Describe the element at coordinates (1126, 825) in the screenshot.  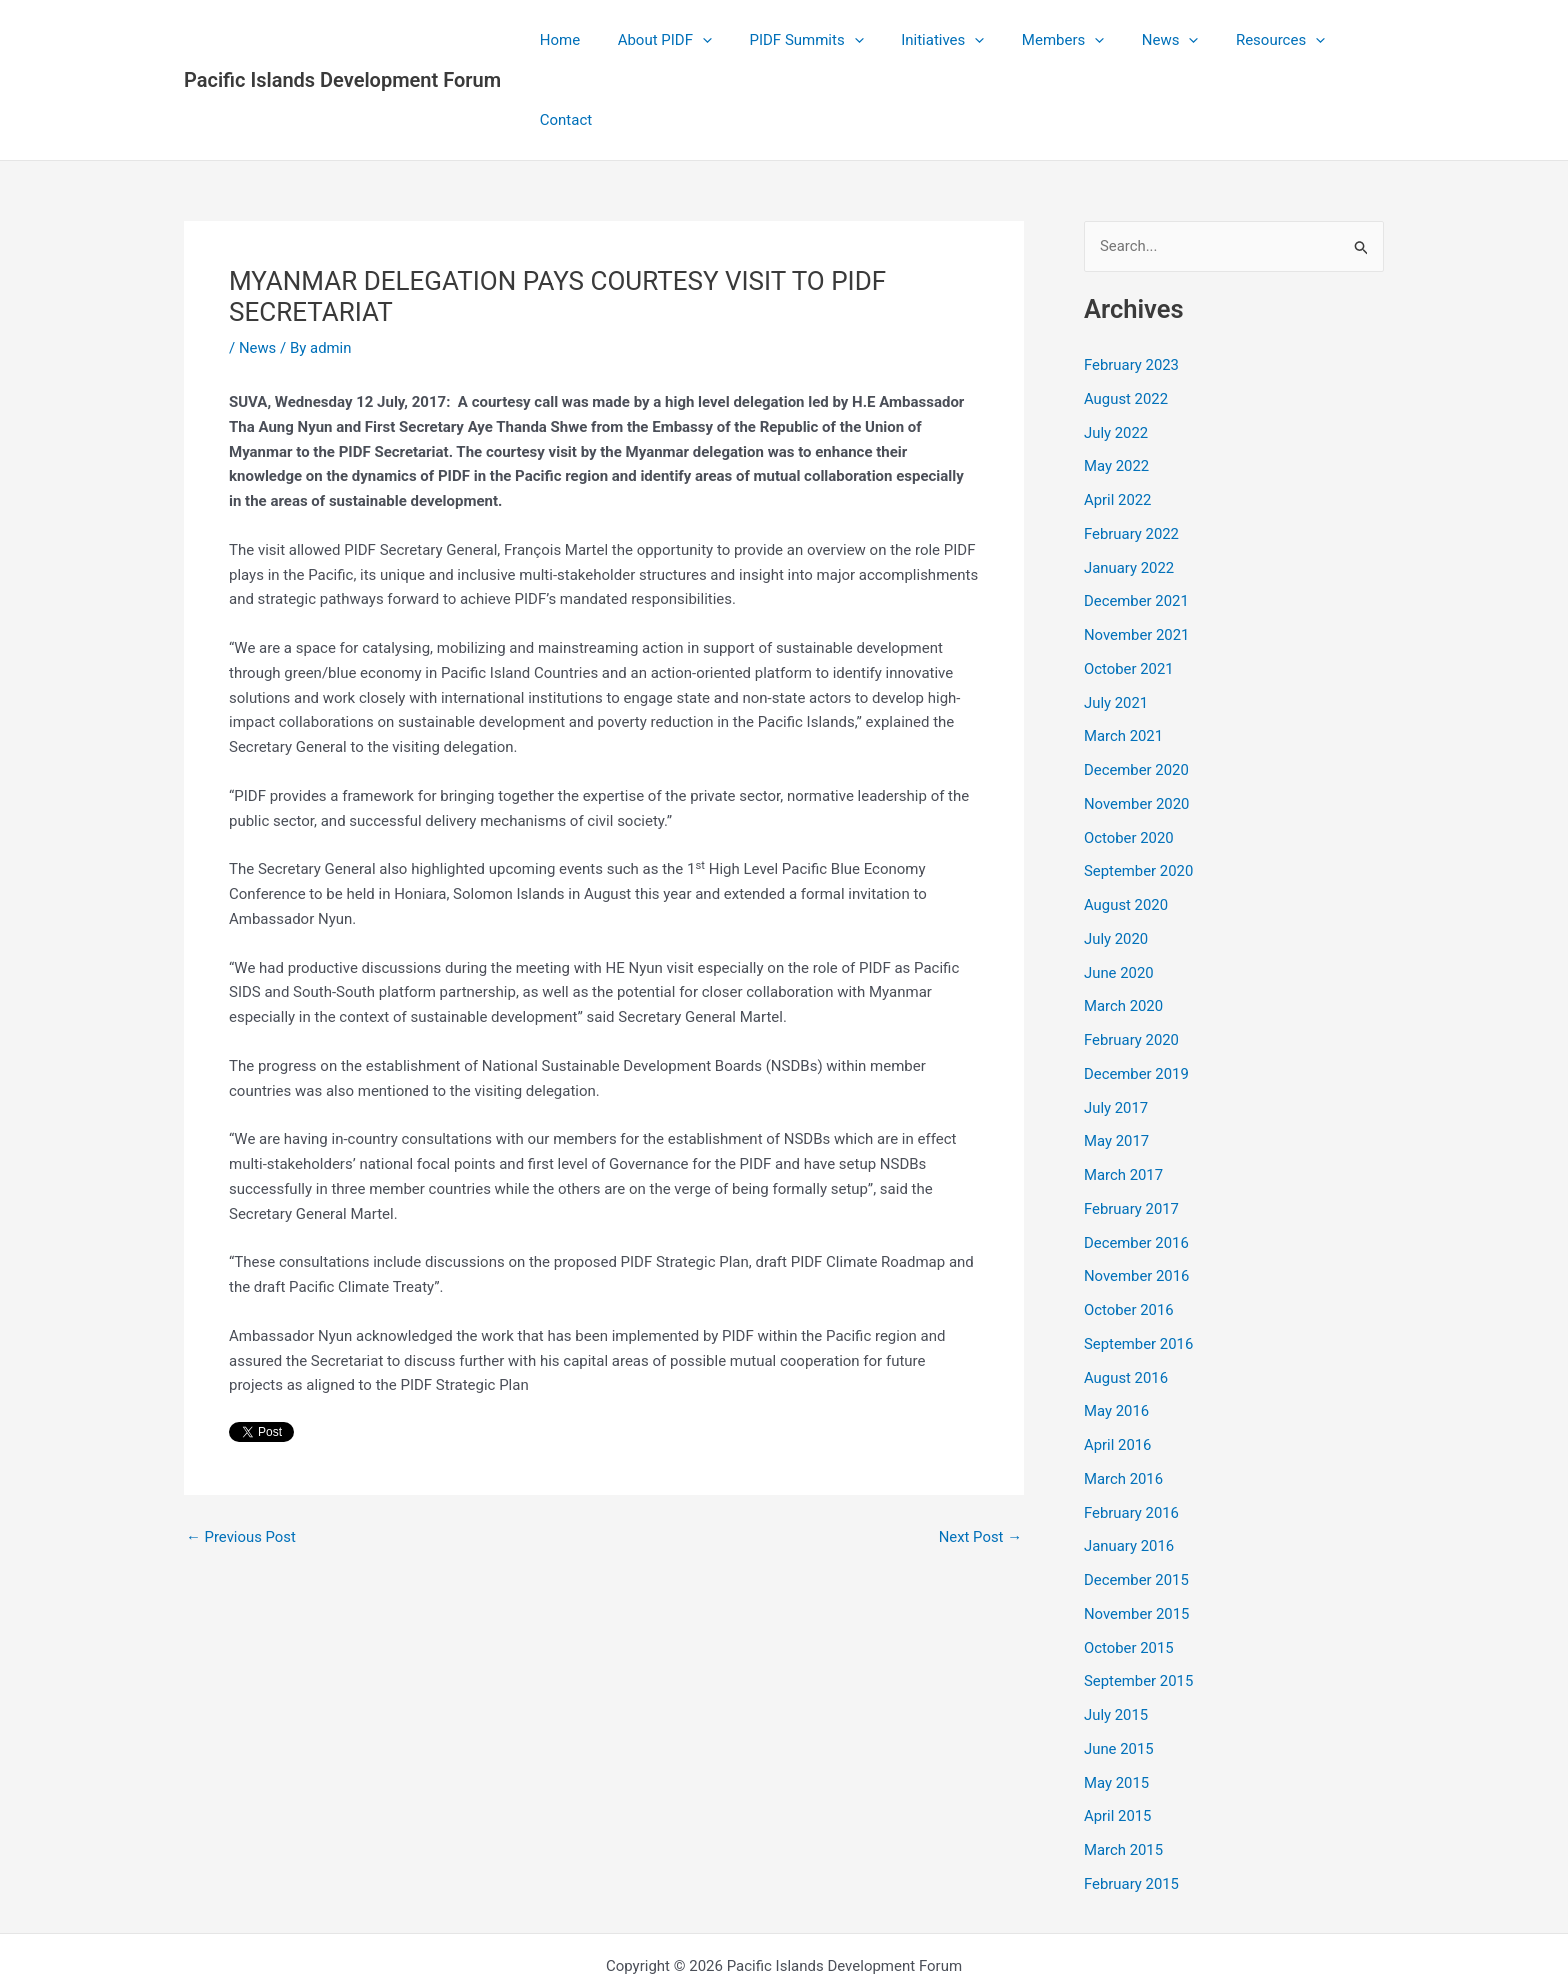
I see `August 2020` at that location.